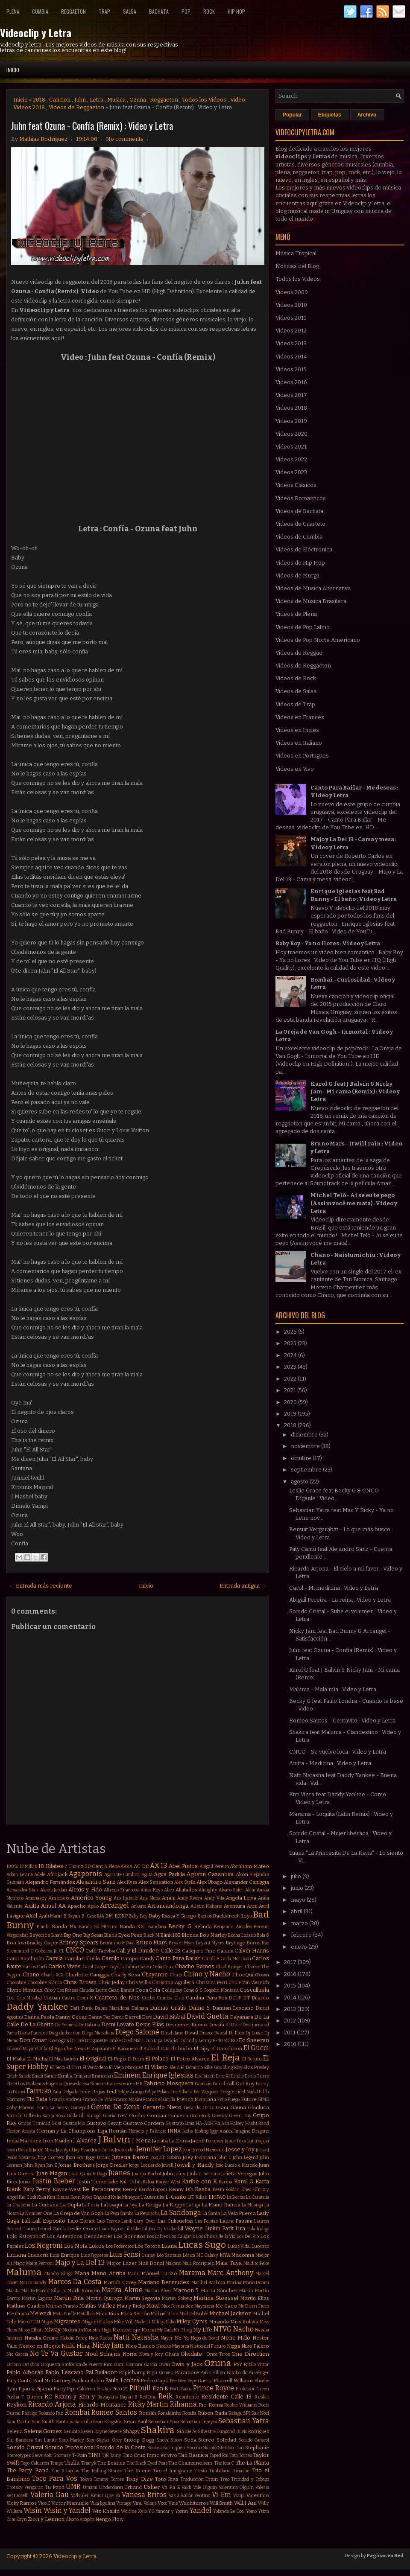 This screenshot has height=2576, width=410. Describe the element at coordinates (39, 1935) in the screenshot. I see `Beyonce` at that location.